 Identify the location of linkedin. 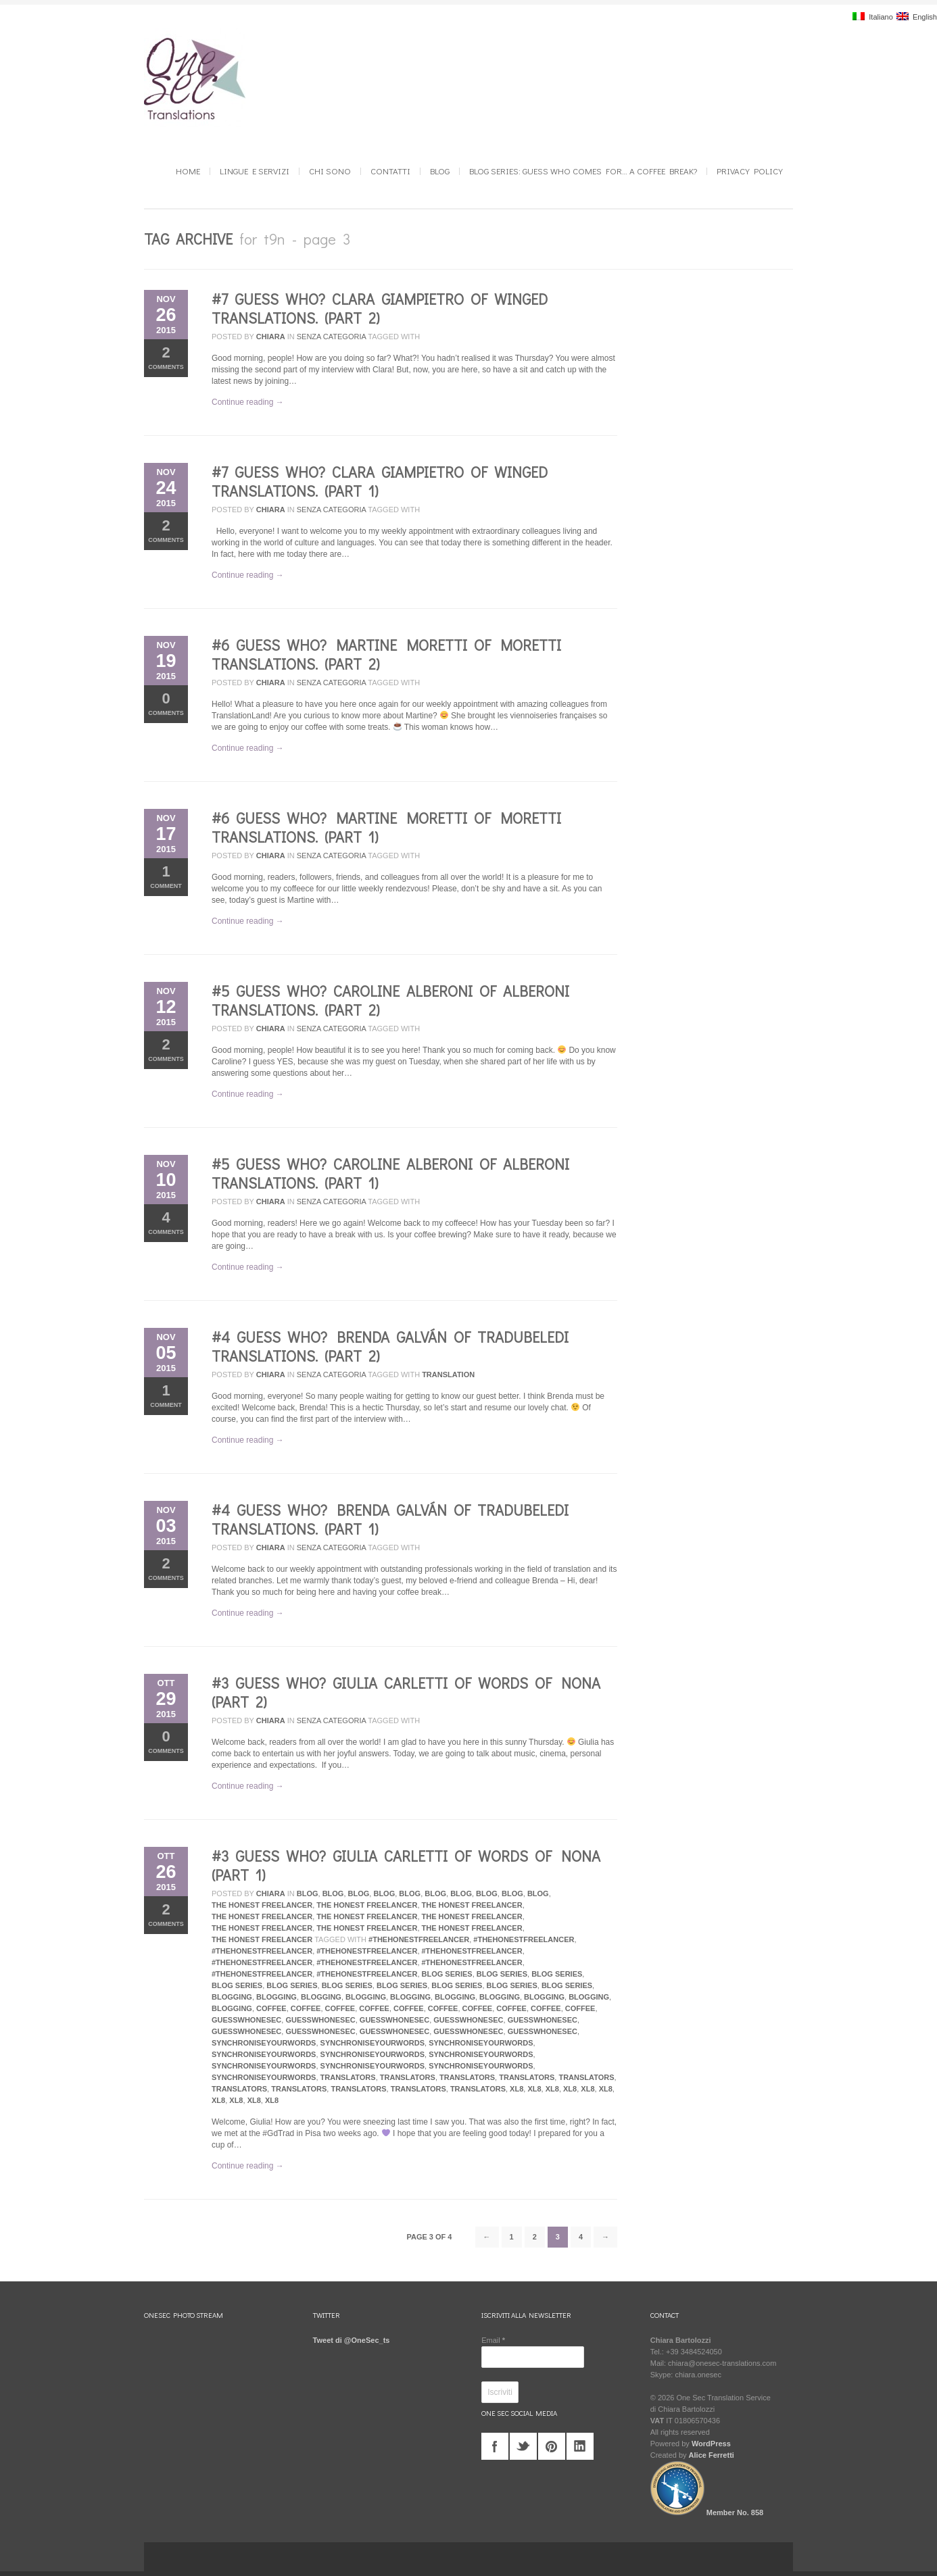
(580, 2446).